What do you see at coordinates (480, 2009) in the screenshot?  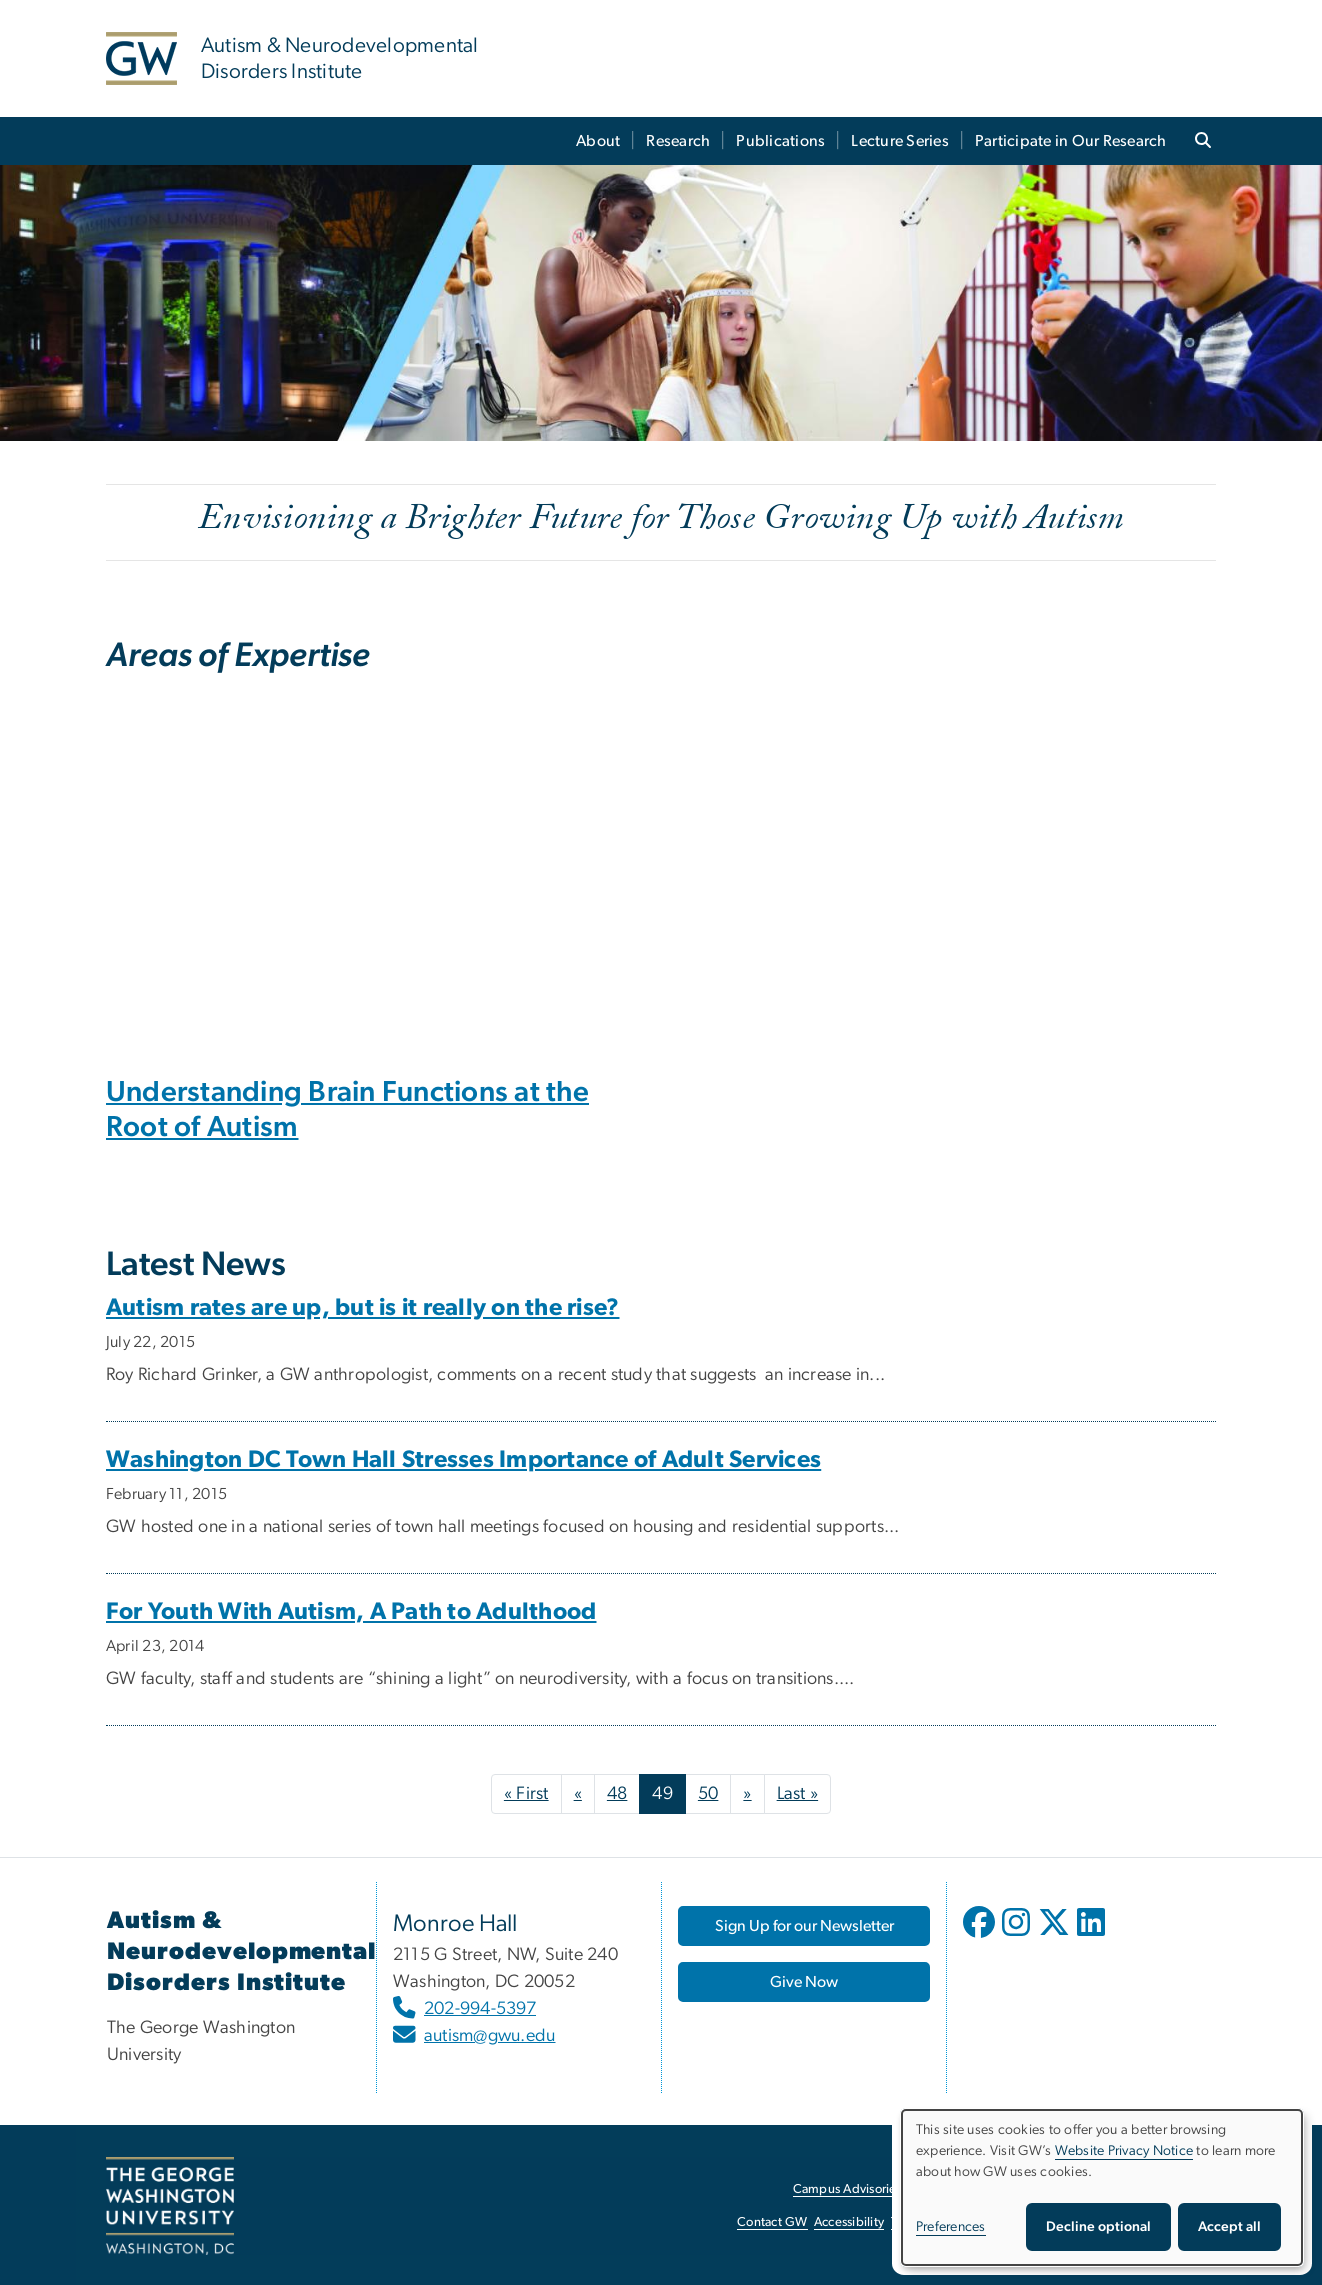 I see `202-994-5397` at bounding box center [480, 2009].